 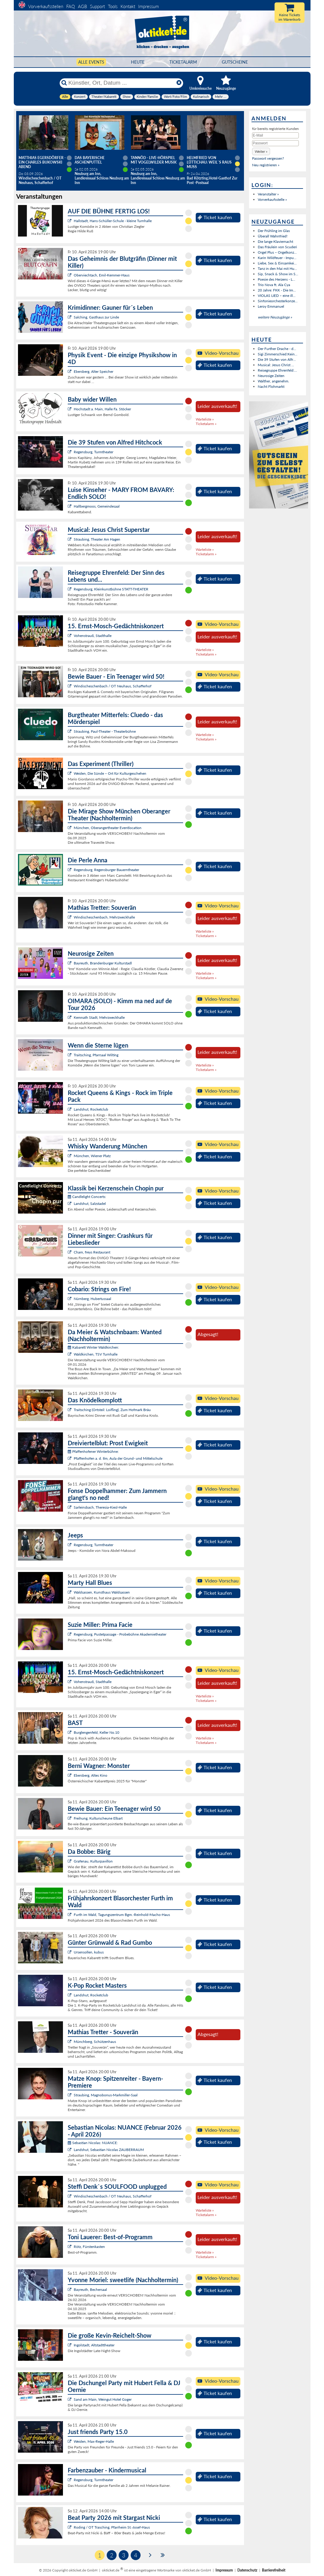 I want to click on Landshut, Salzstadel, so click(x=90, y=1203).